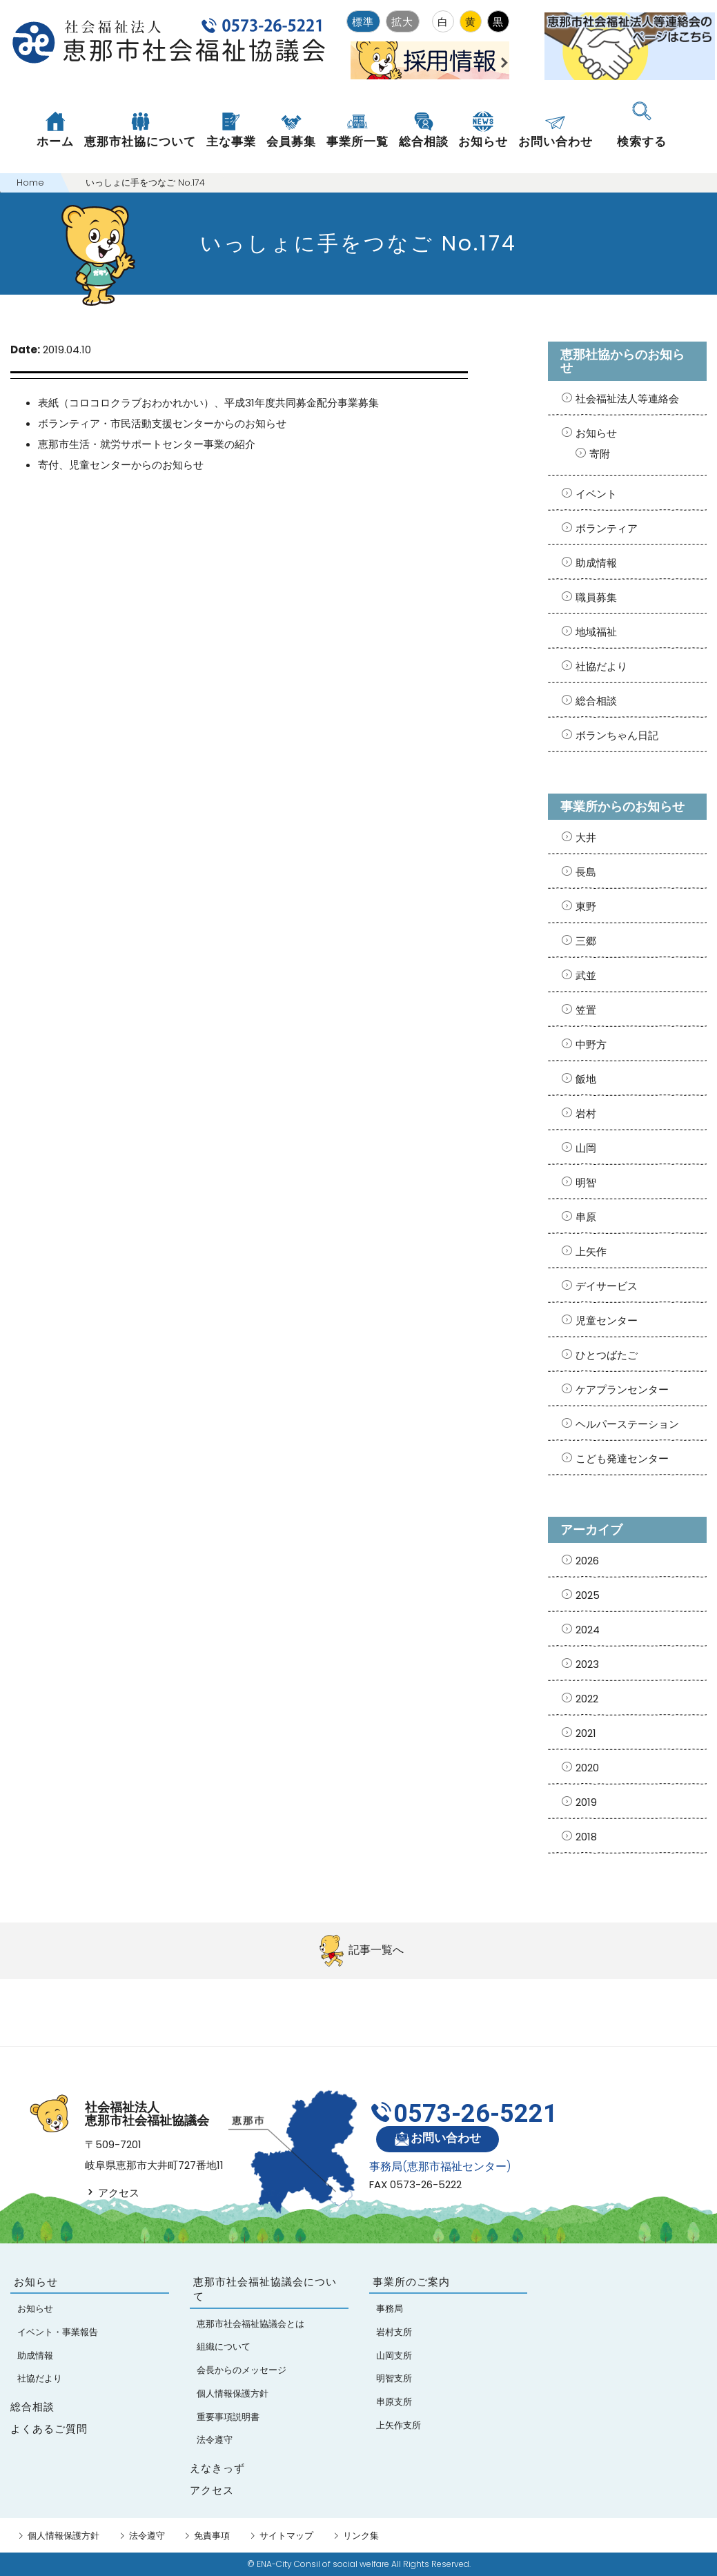 The height and width of the screenshot is (2576, 717). What do you see at coordinates (587, 1560) in the screenshot?
I see `2026` at bounding box center [587, 1560].